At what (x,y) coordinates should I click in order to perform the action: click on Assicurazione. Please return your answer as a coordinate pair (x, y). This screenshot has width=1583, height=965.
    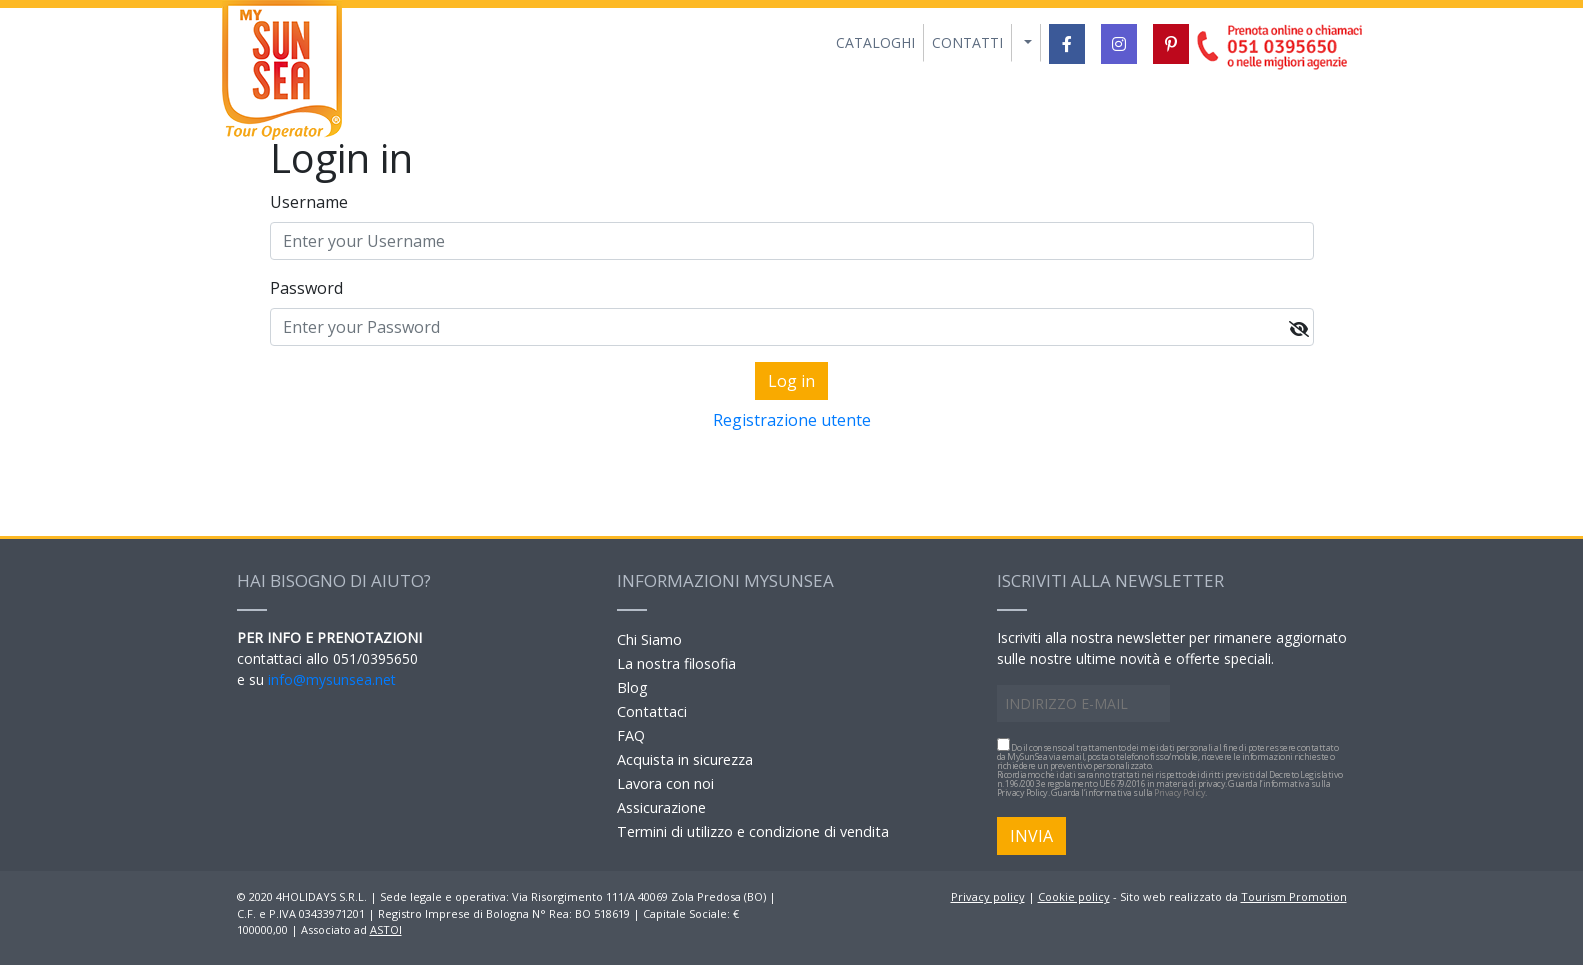
    Looking at the image, I should click on (661, 807).